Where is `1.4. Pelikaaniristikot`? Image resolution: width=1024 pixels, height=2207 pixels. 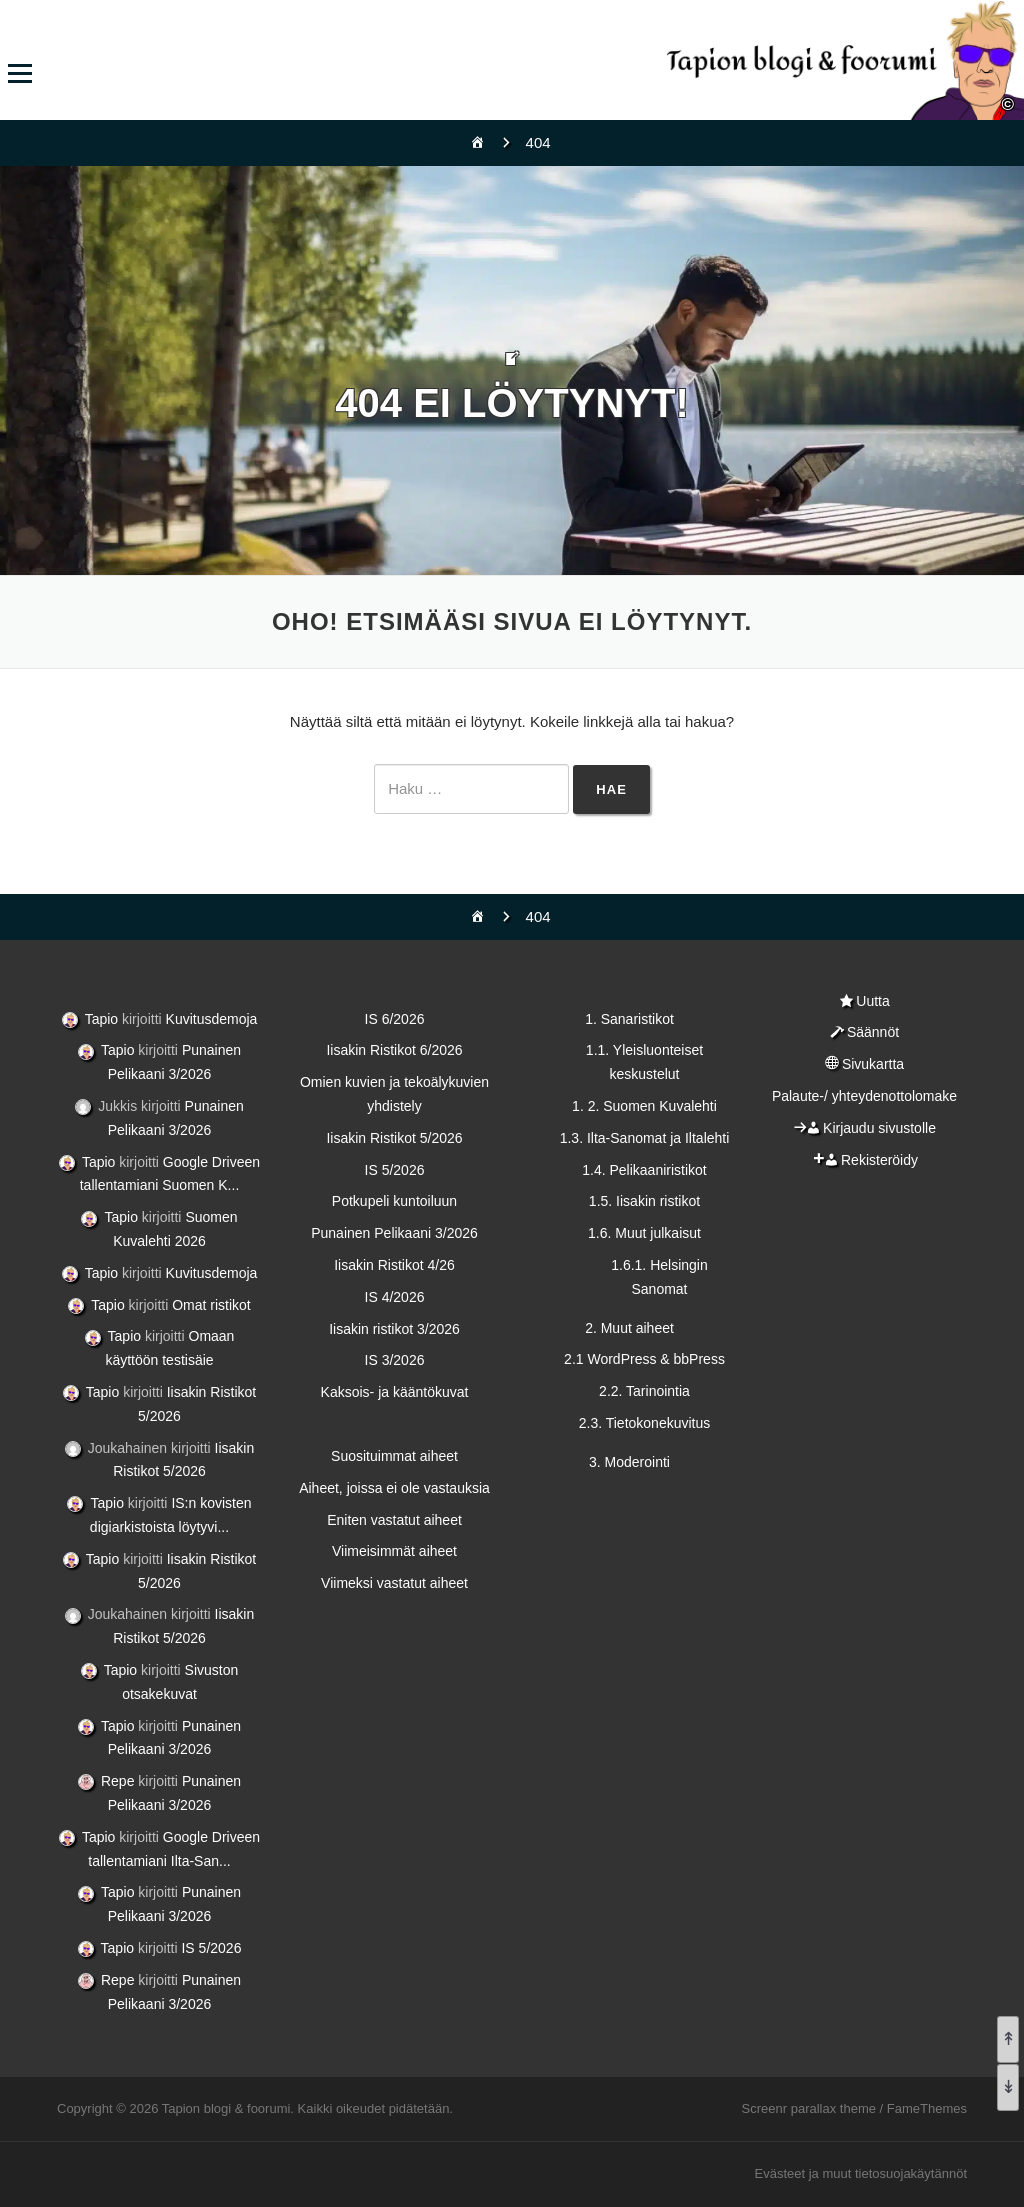 1.4. Pelikaaniristikot is located at coordinates (644, 1170).